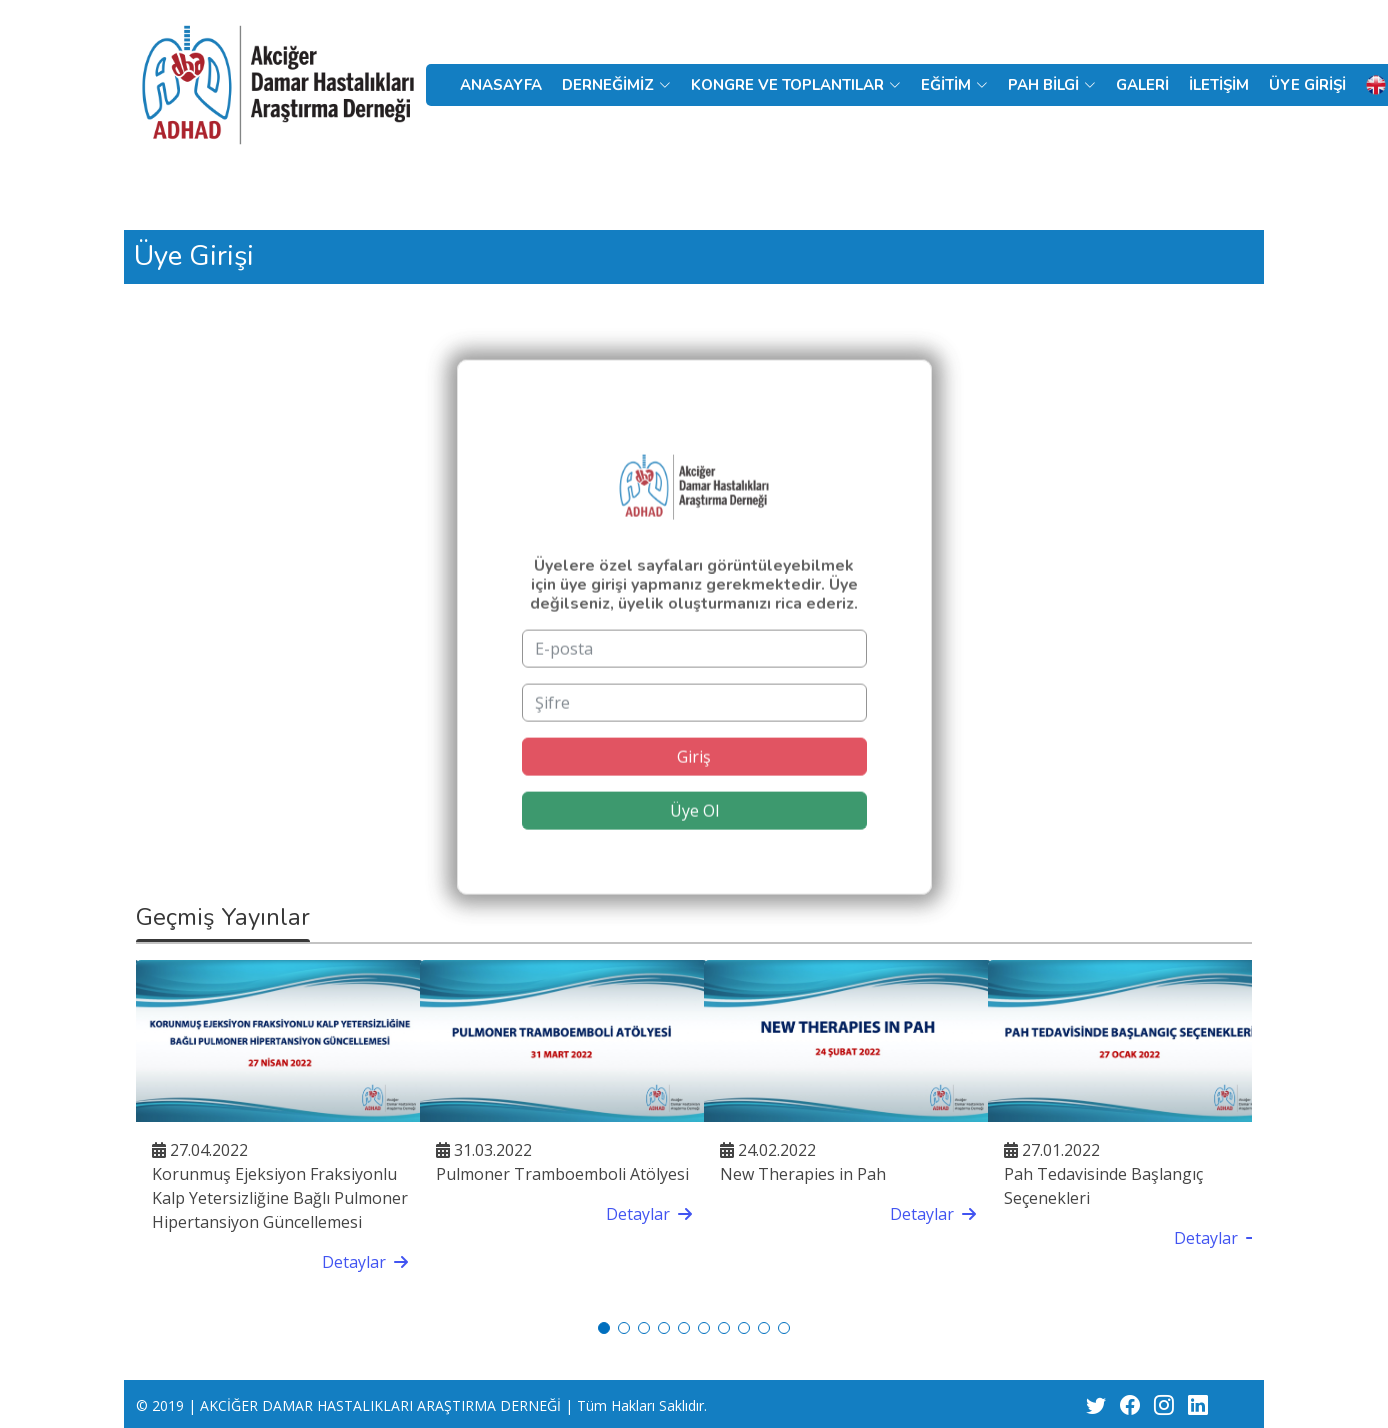  I want to click on İLETİŞİM, so click(1219, 85).